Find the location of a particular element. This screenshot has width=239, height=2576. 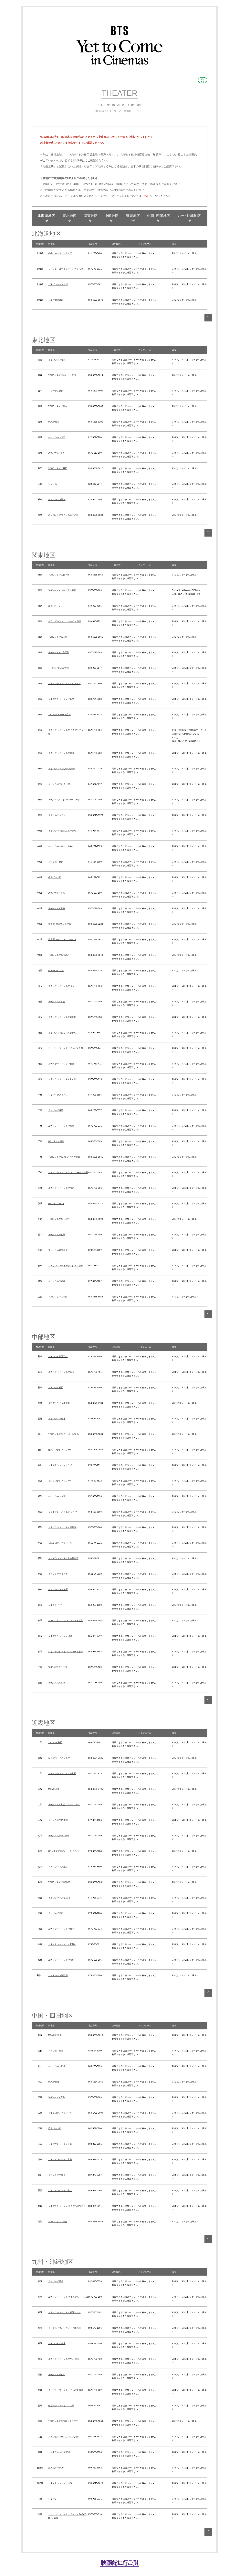

MOVIXさいたま is located at coordinates (56, 970).